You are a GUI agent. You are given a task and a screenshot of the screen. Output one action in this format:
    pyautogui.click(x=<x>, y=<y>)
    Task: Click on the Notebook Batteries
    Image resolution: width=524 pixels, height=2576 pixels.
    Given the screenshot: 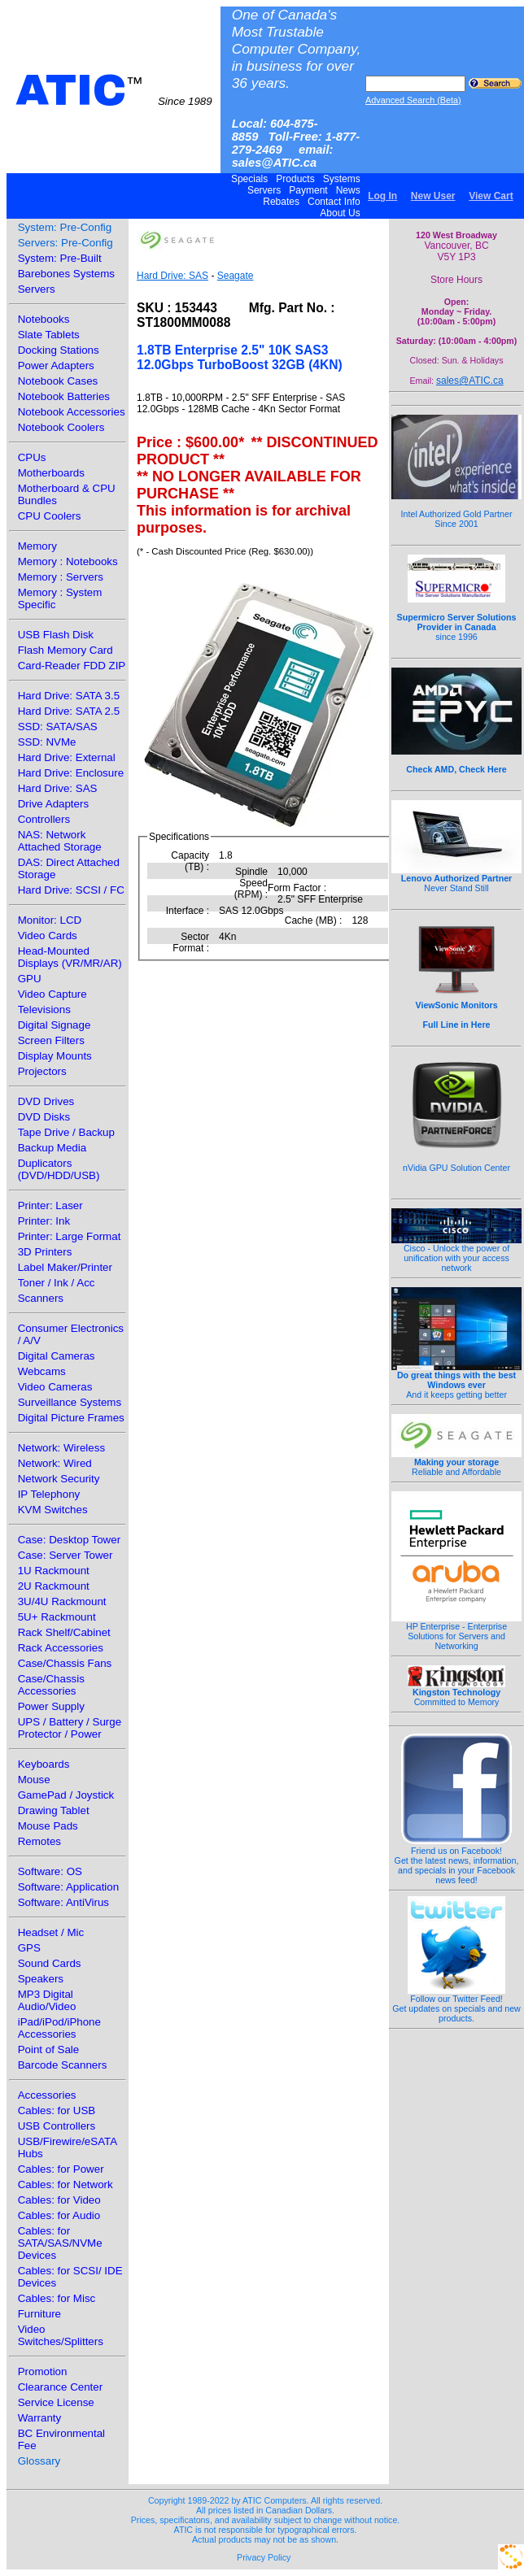 What is the action you would take?
    pyautogui.click(x=64, y=396)
    